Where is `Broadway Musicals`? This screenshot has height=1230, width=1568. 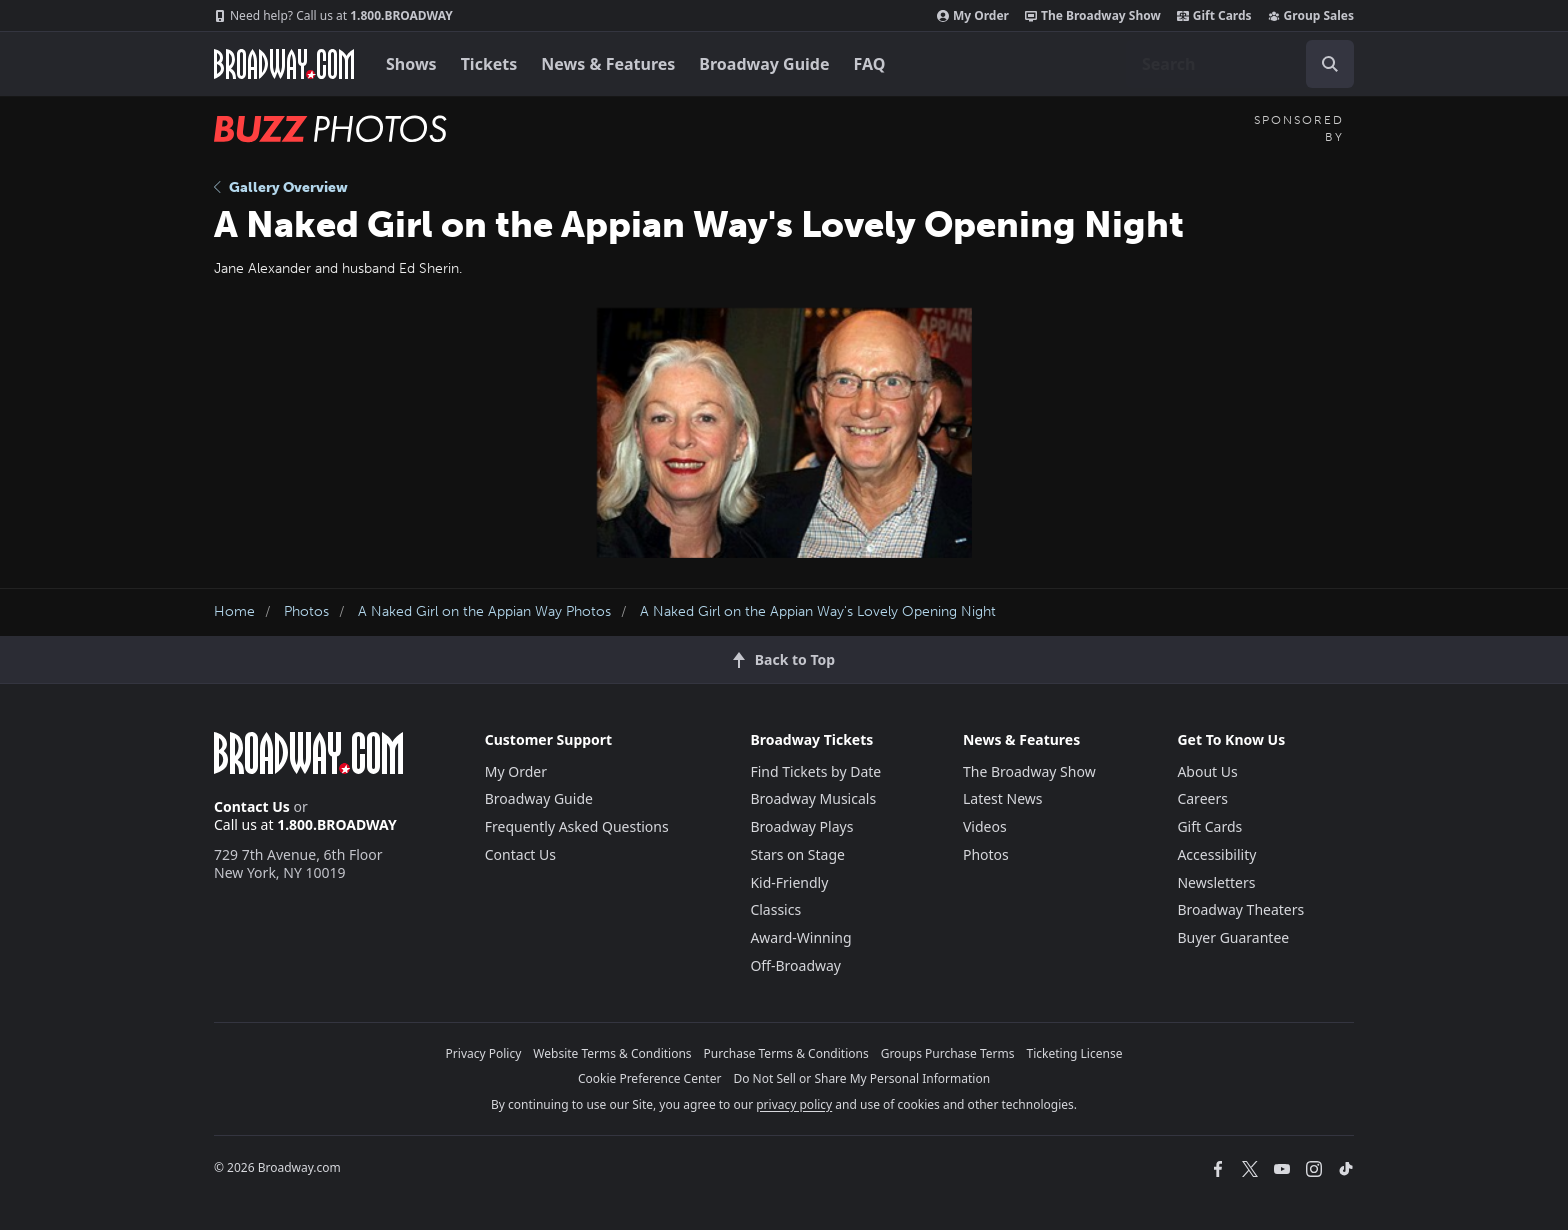 Broadway Musicals is located at coordinates (813, 798).